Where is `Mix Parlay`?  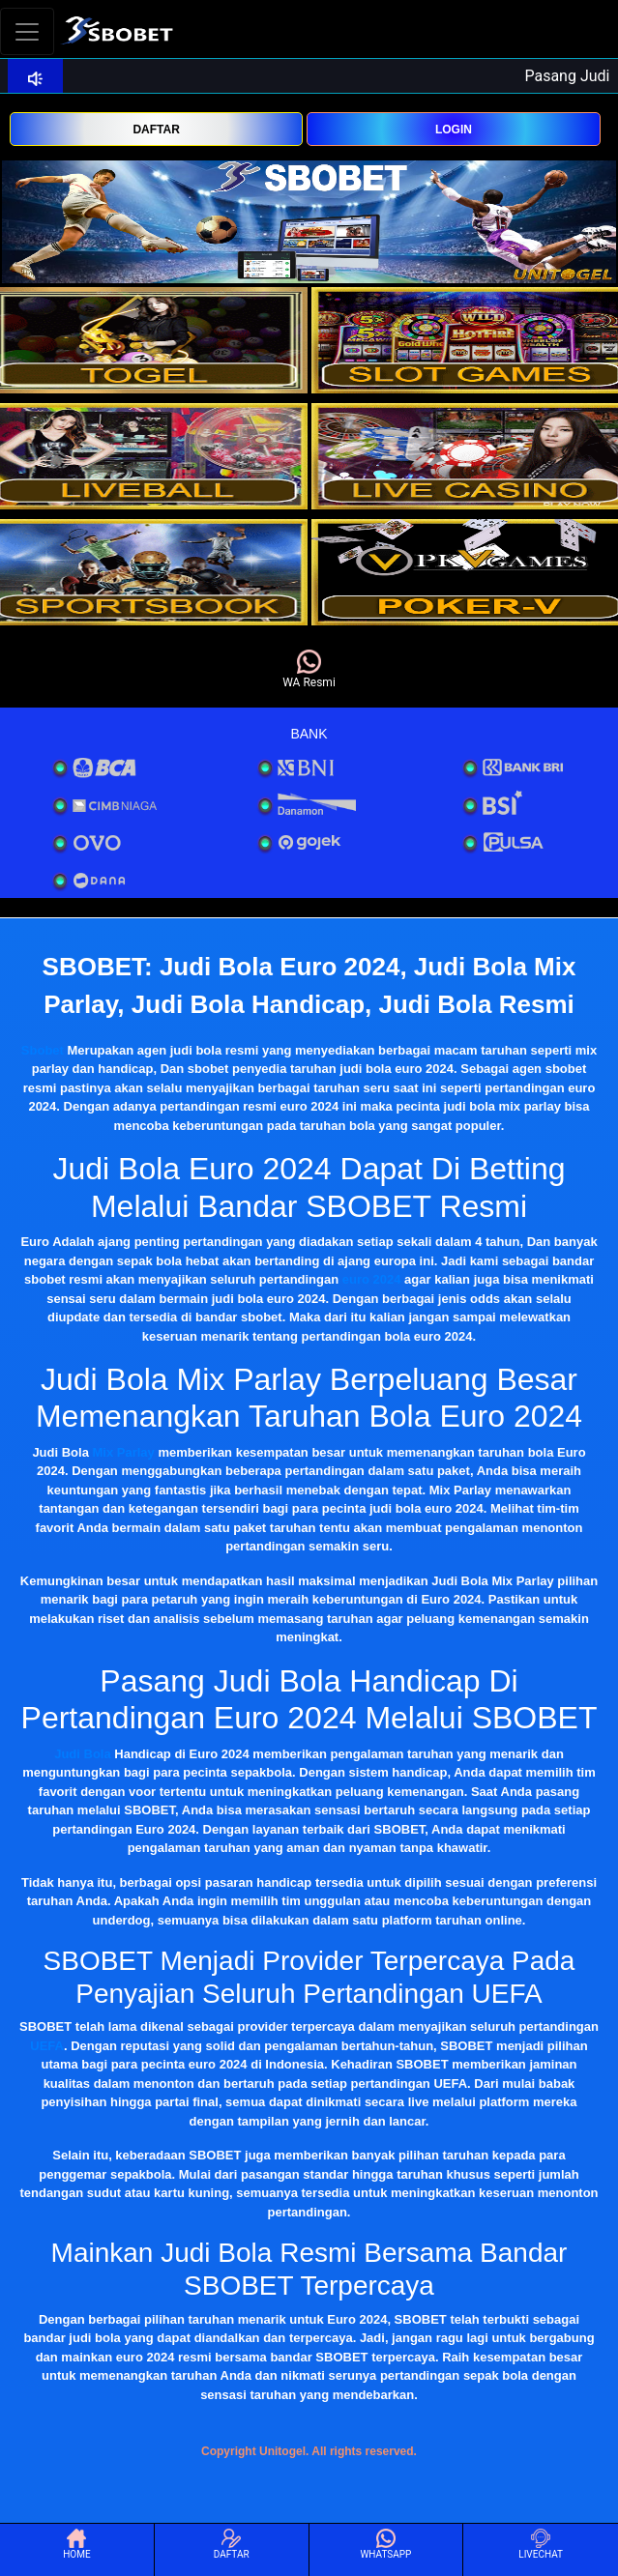 Mix Parlay is located at coordinates (124, 1452).